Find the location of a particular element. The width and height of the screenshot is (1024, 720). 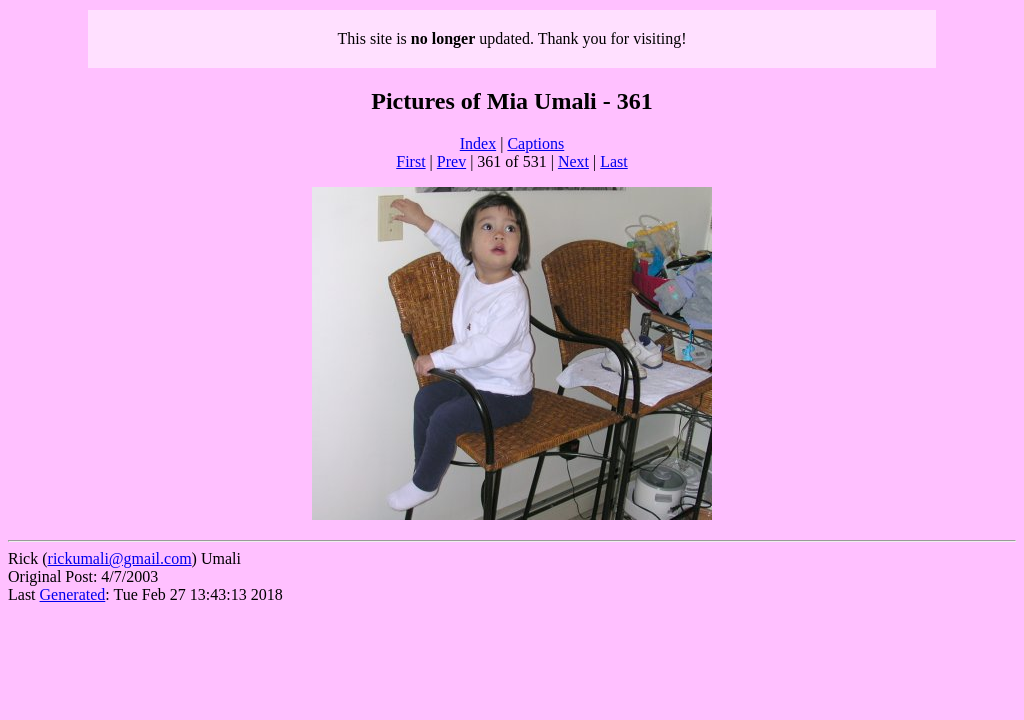

rickumali@gmail.com is located at coordinates (120, 558).